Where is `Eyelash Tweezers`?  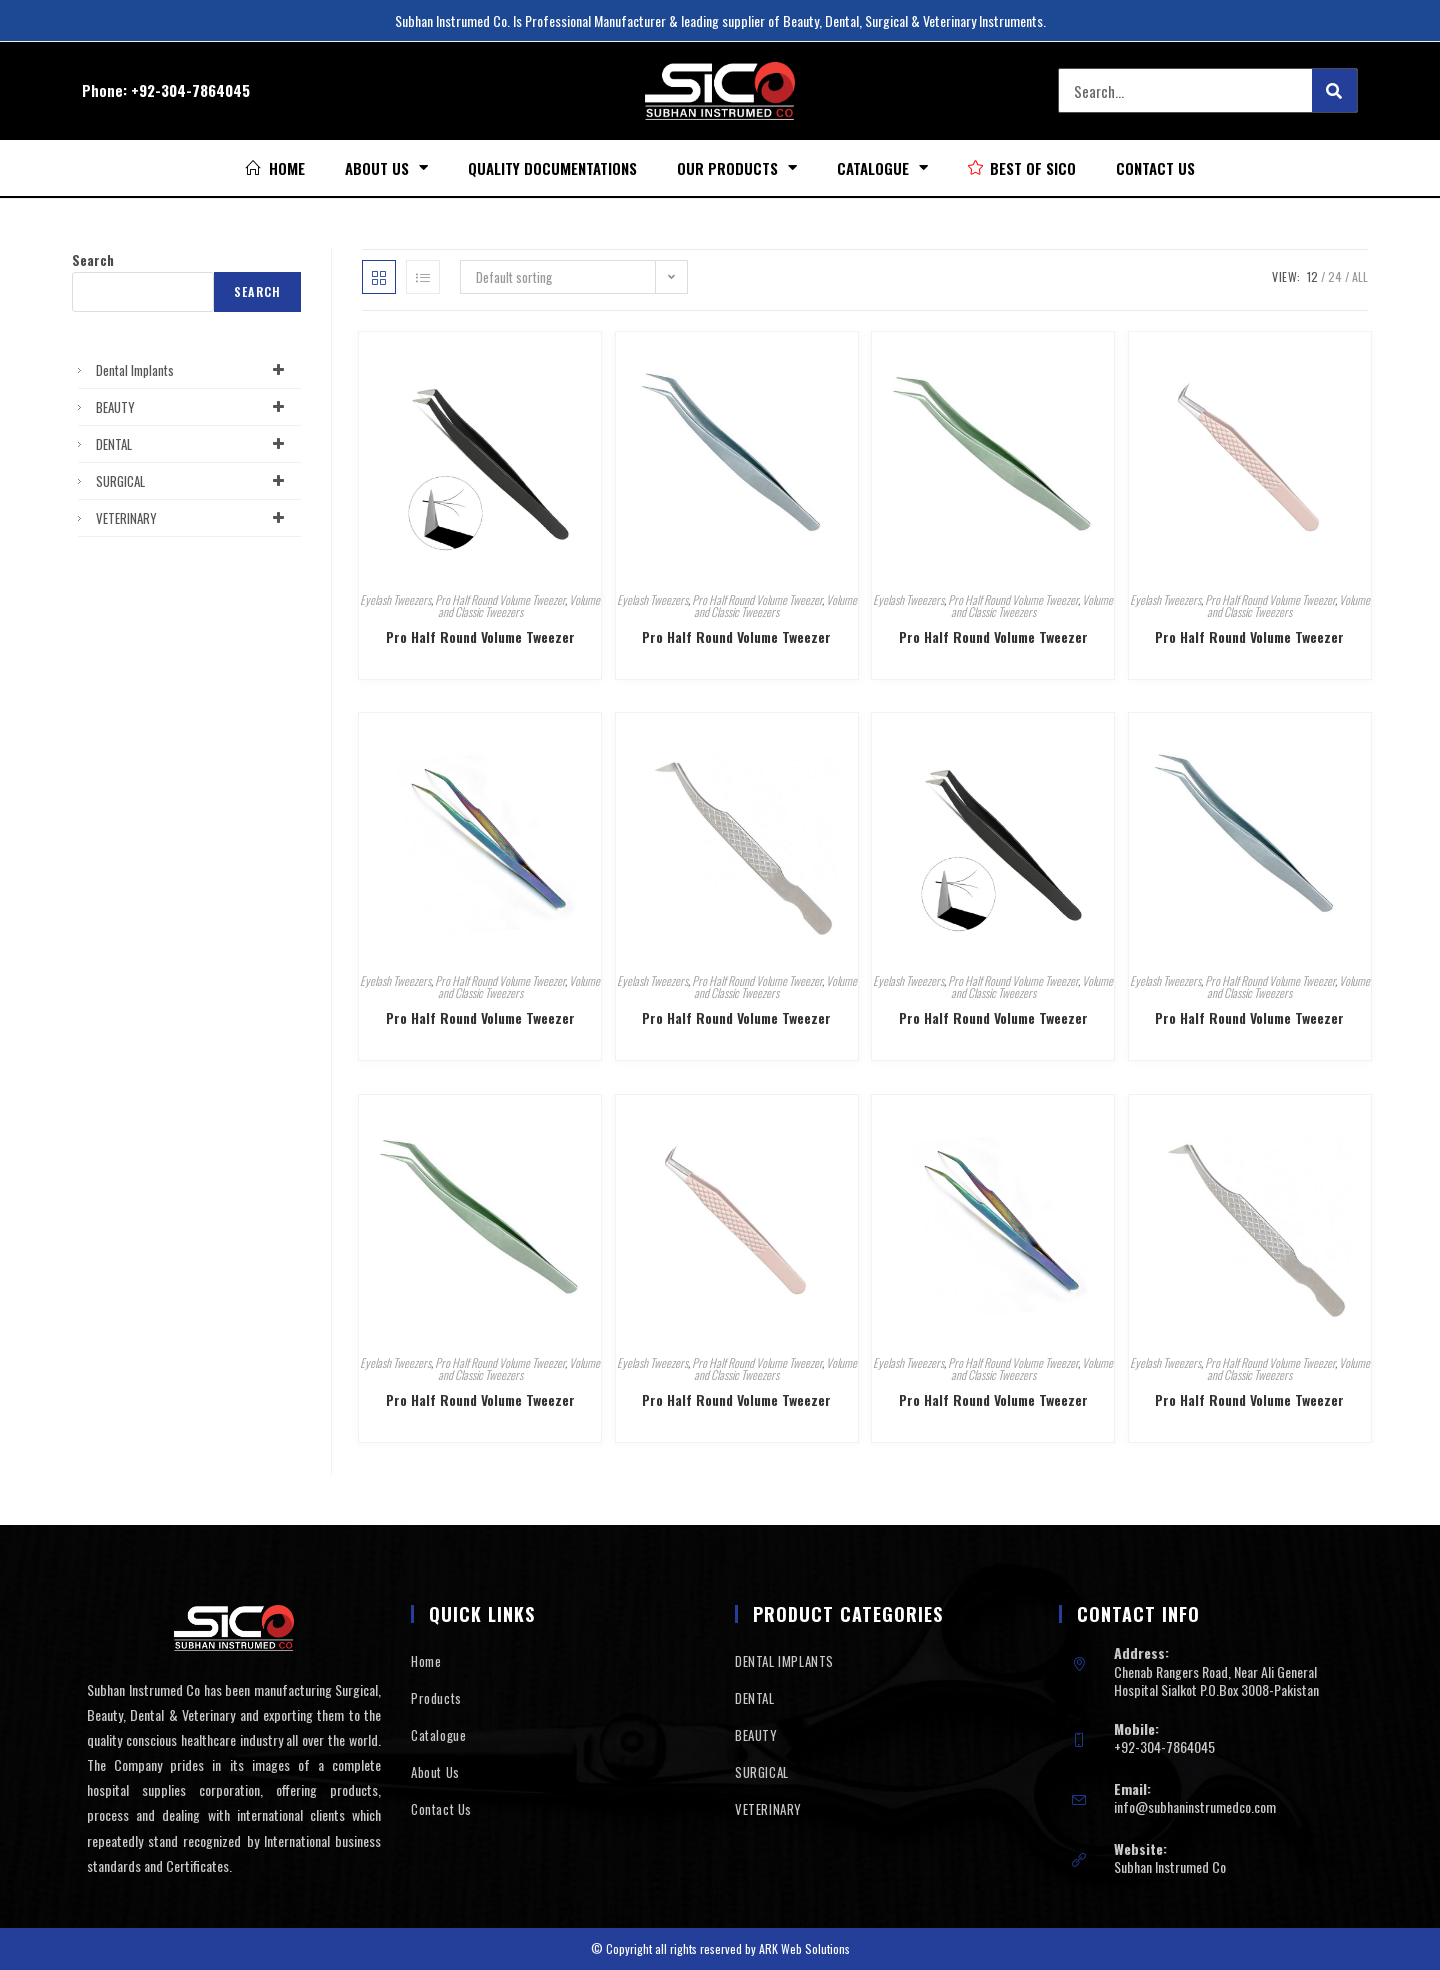 Eyelash Tweezers is located at coordinates (395, 599).